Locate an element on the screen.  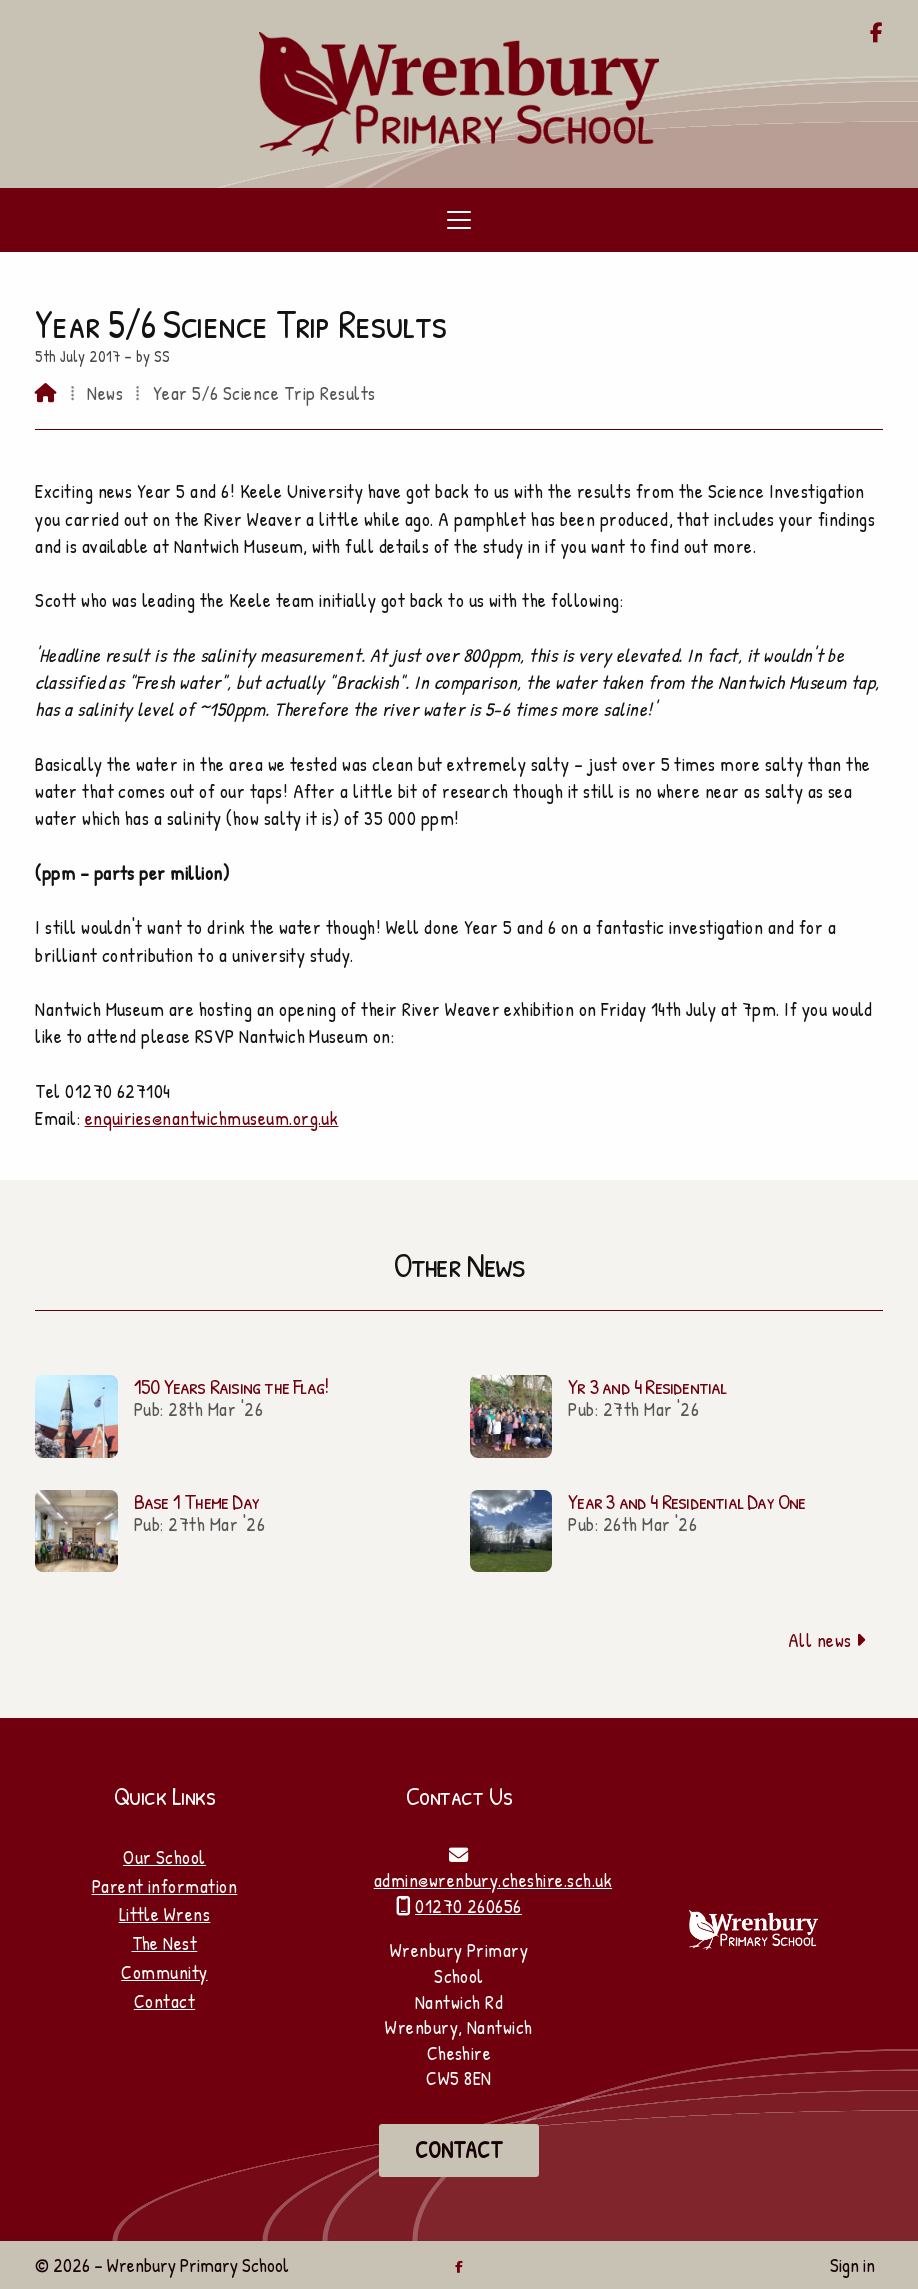
01270 260656 is located at coordinates (468, 1906).